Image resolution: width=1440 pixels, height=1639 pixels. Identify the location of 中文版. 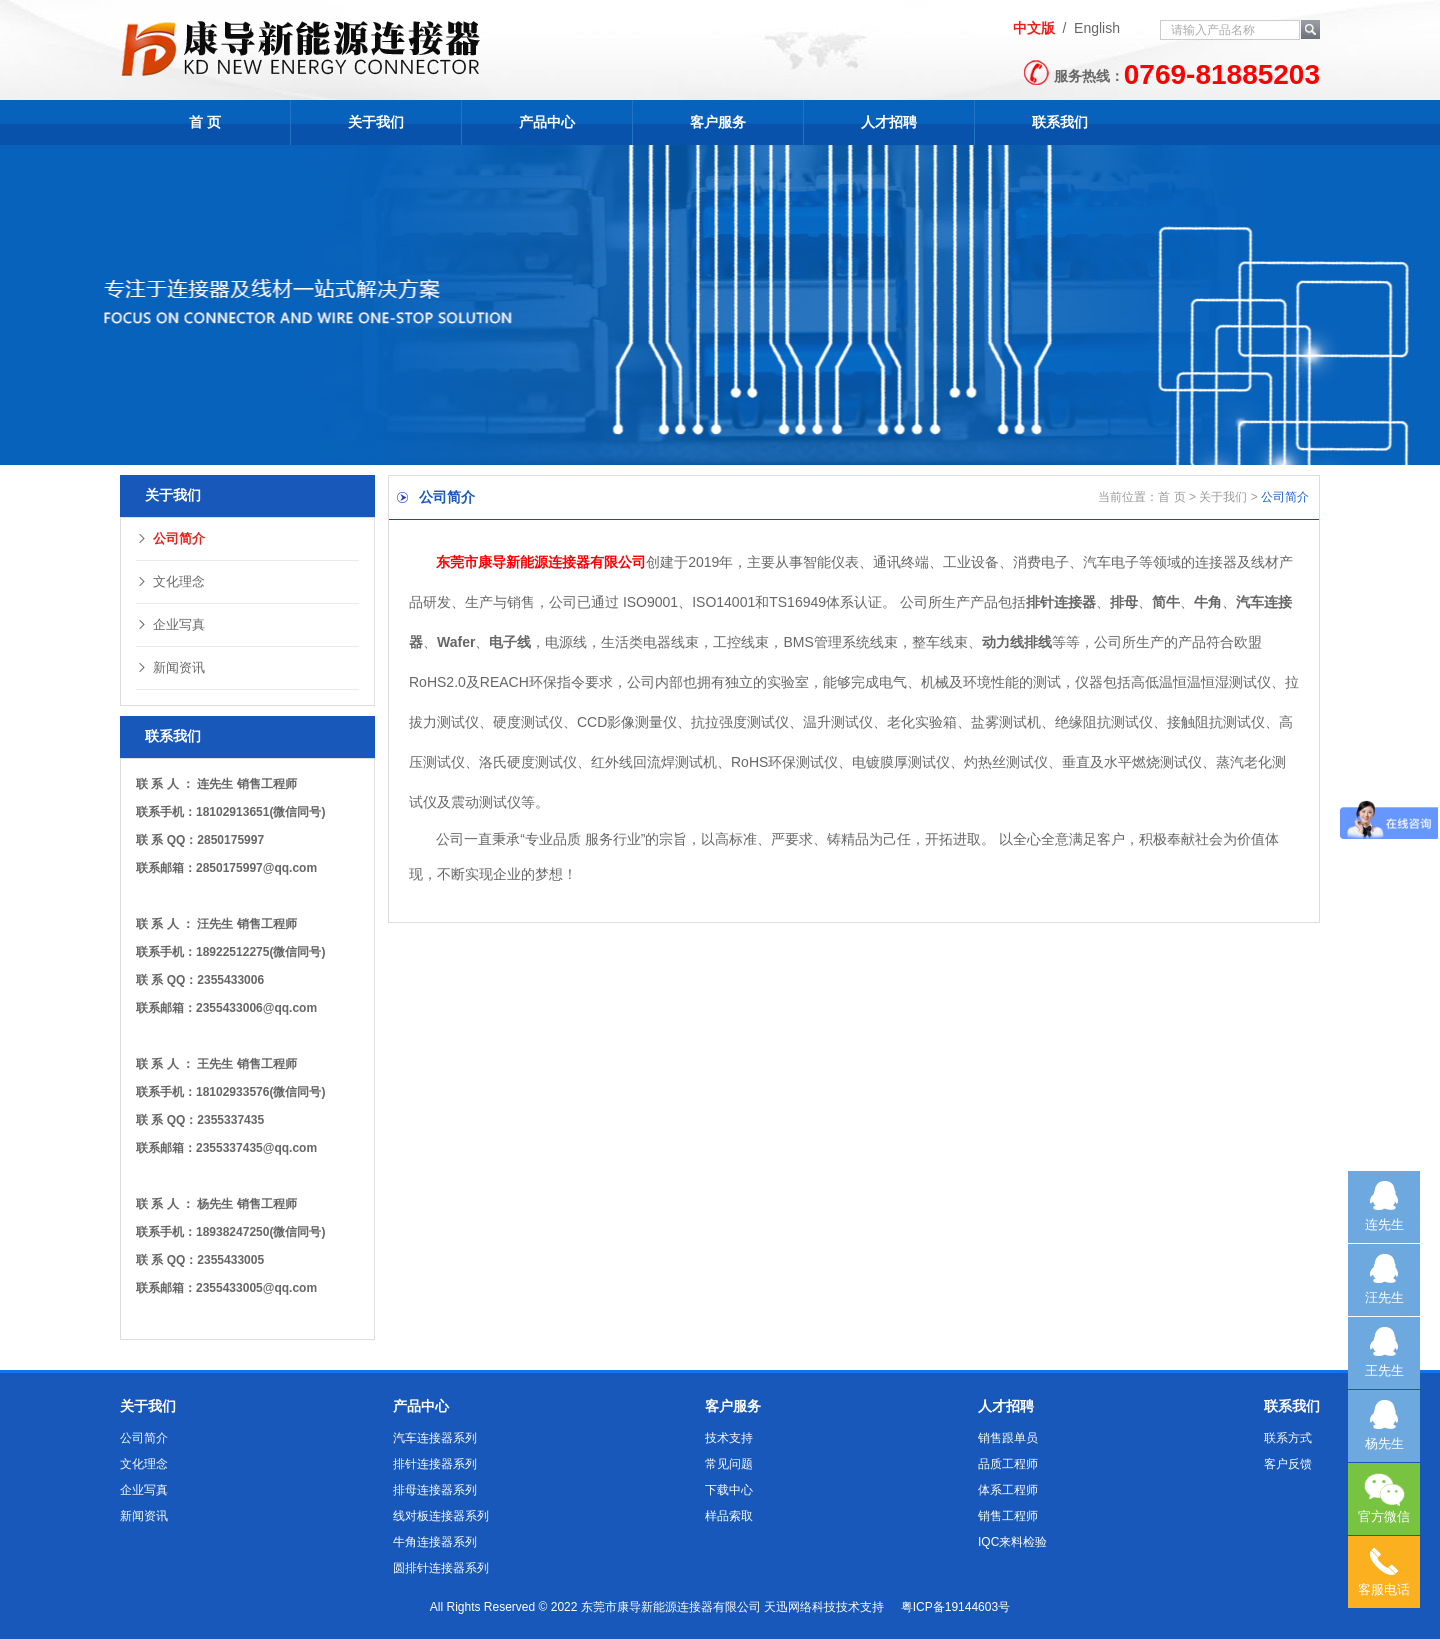
(1034, 28).